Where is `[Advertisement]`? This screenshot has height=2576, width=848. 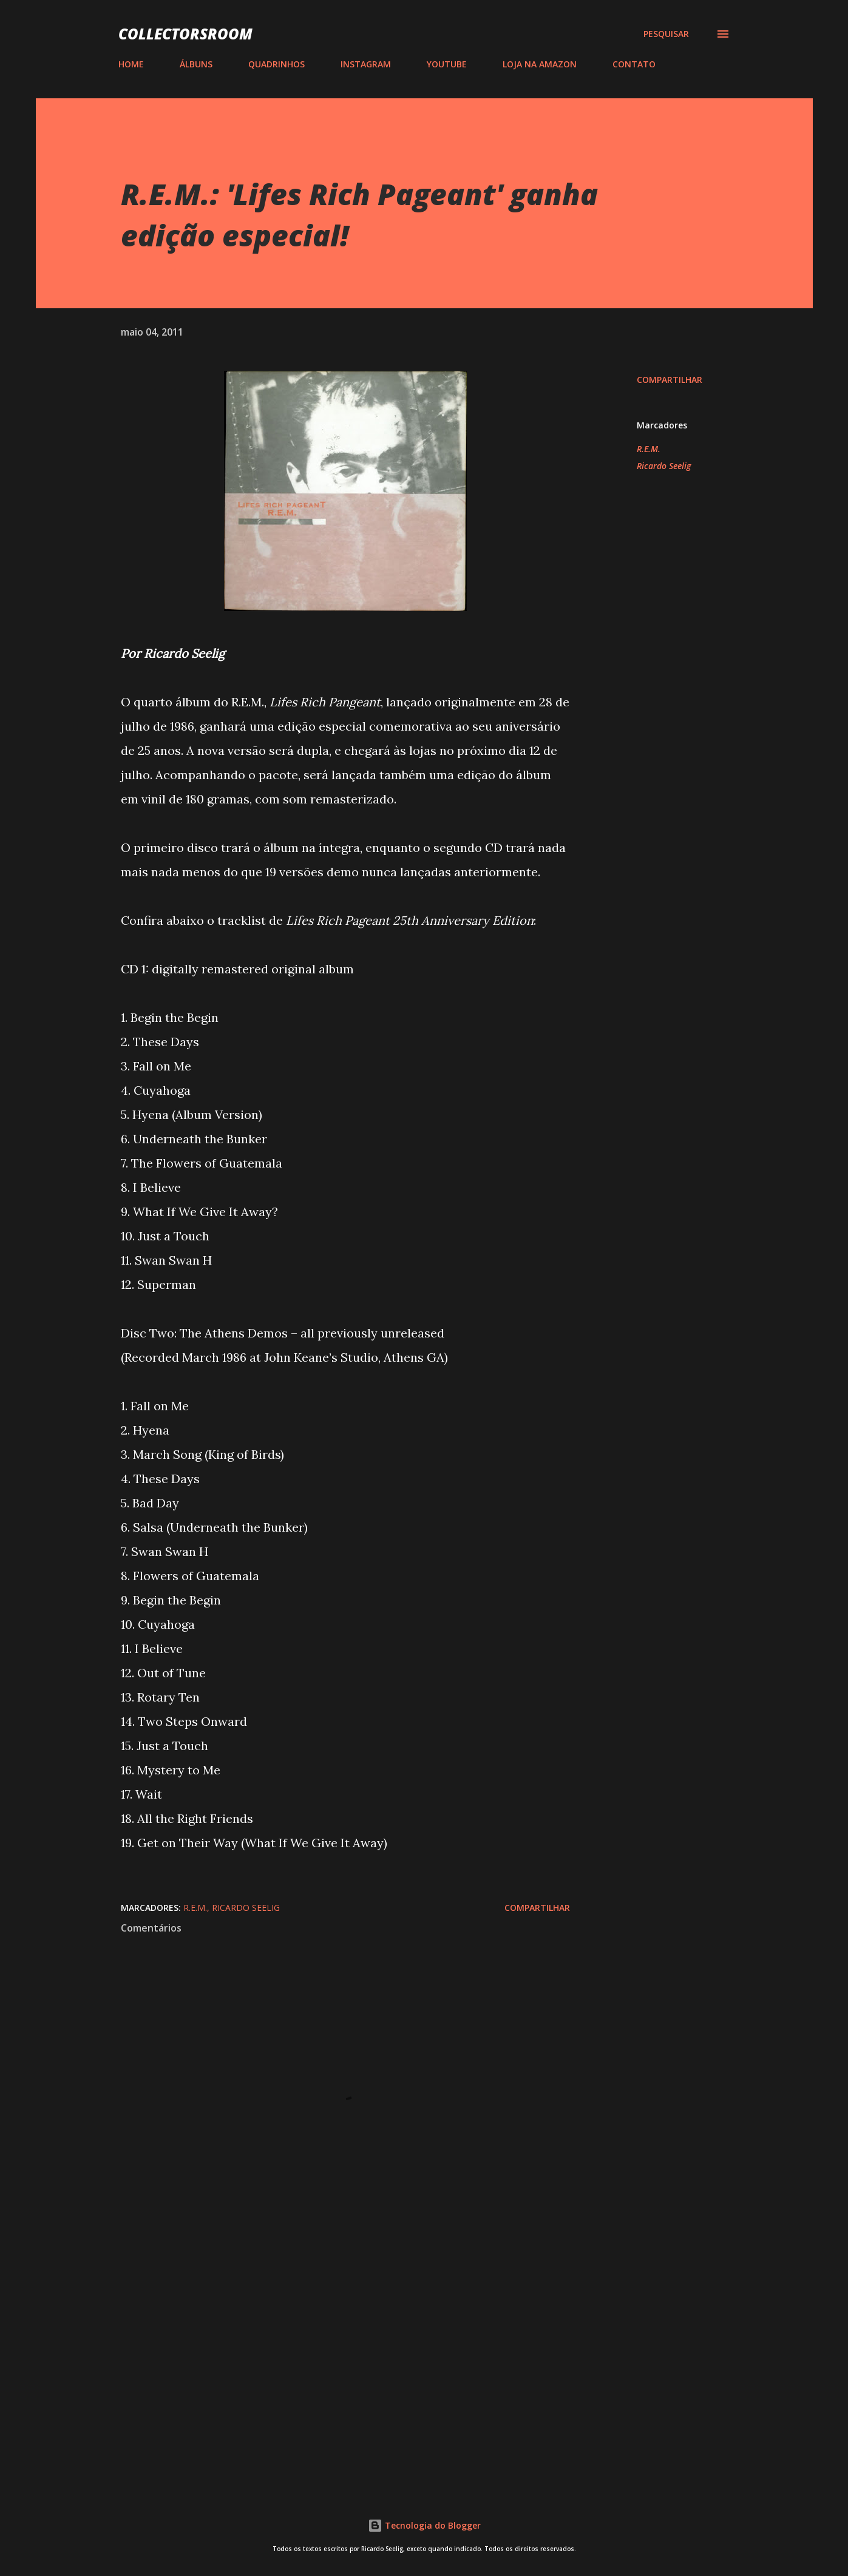
[Advertisement] is located at coordinates (326, 2334).